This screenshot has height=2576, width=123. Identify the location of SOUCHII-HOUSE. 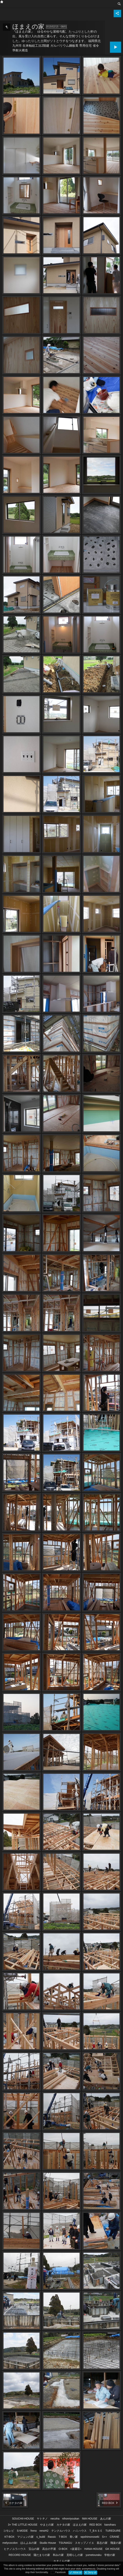
(23, 2518).